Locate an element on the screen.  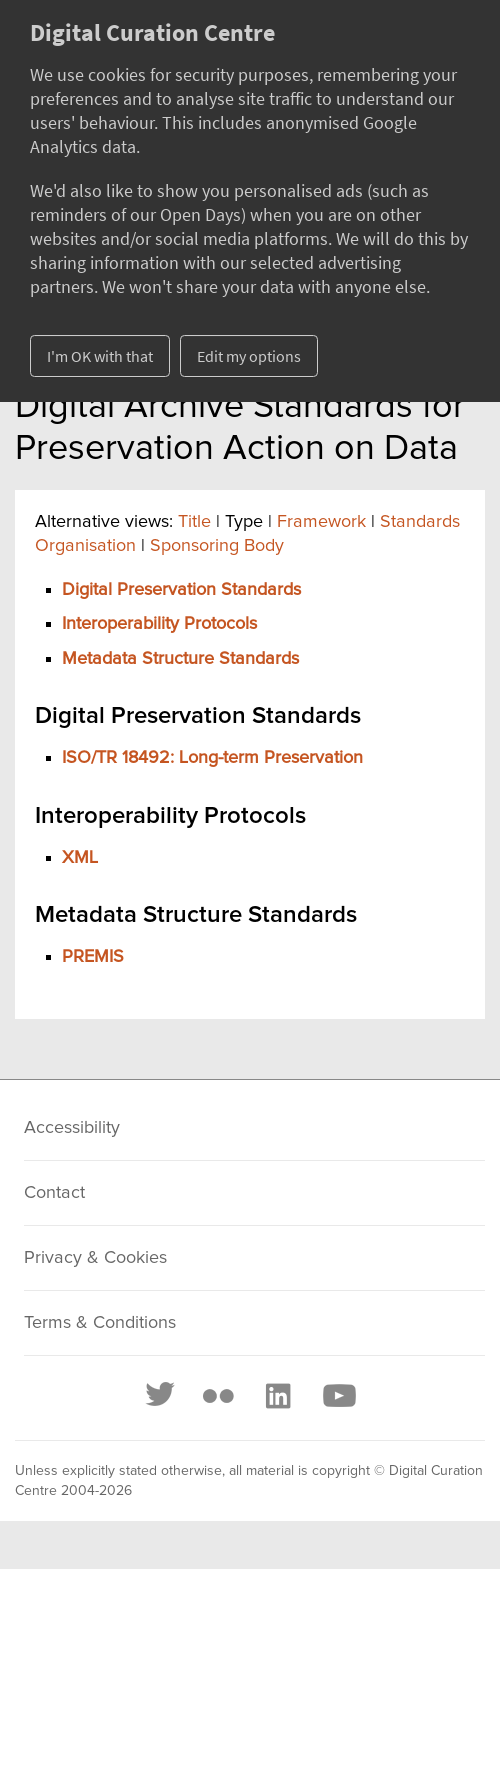
[Flickr] is located at coordinates (218, 1396).